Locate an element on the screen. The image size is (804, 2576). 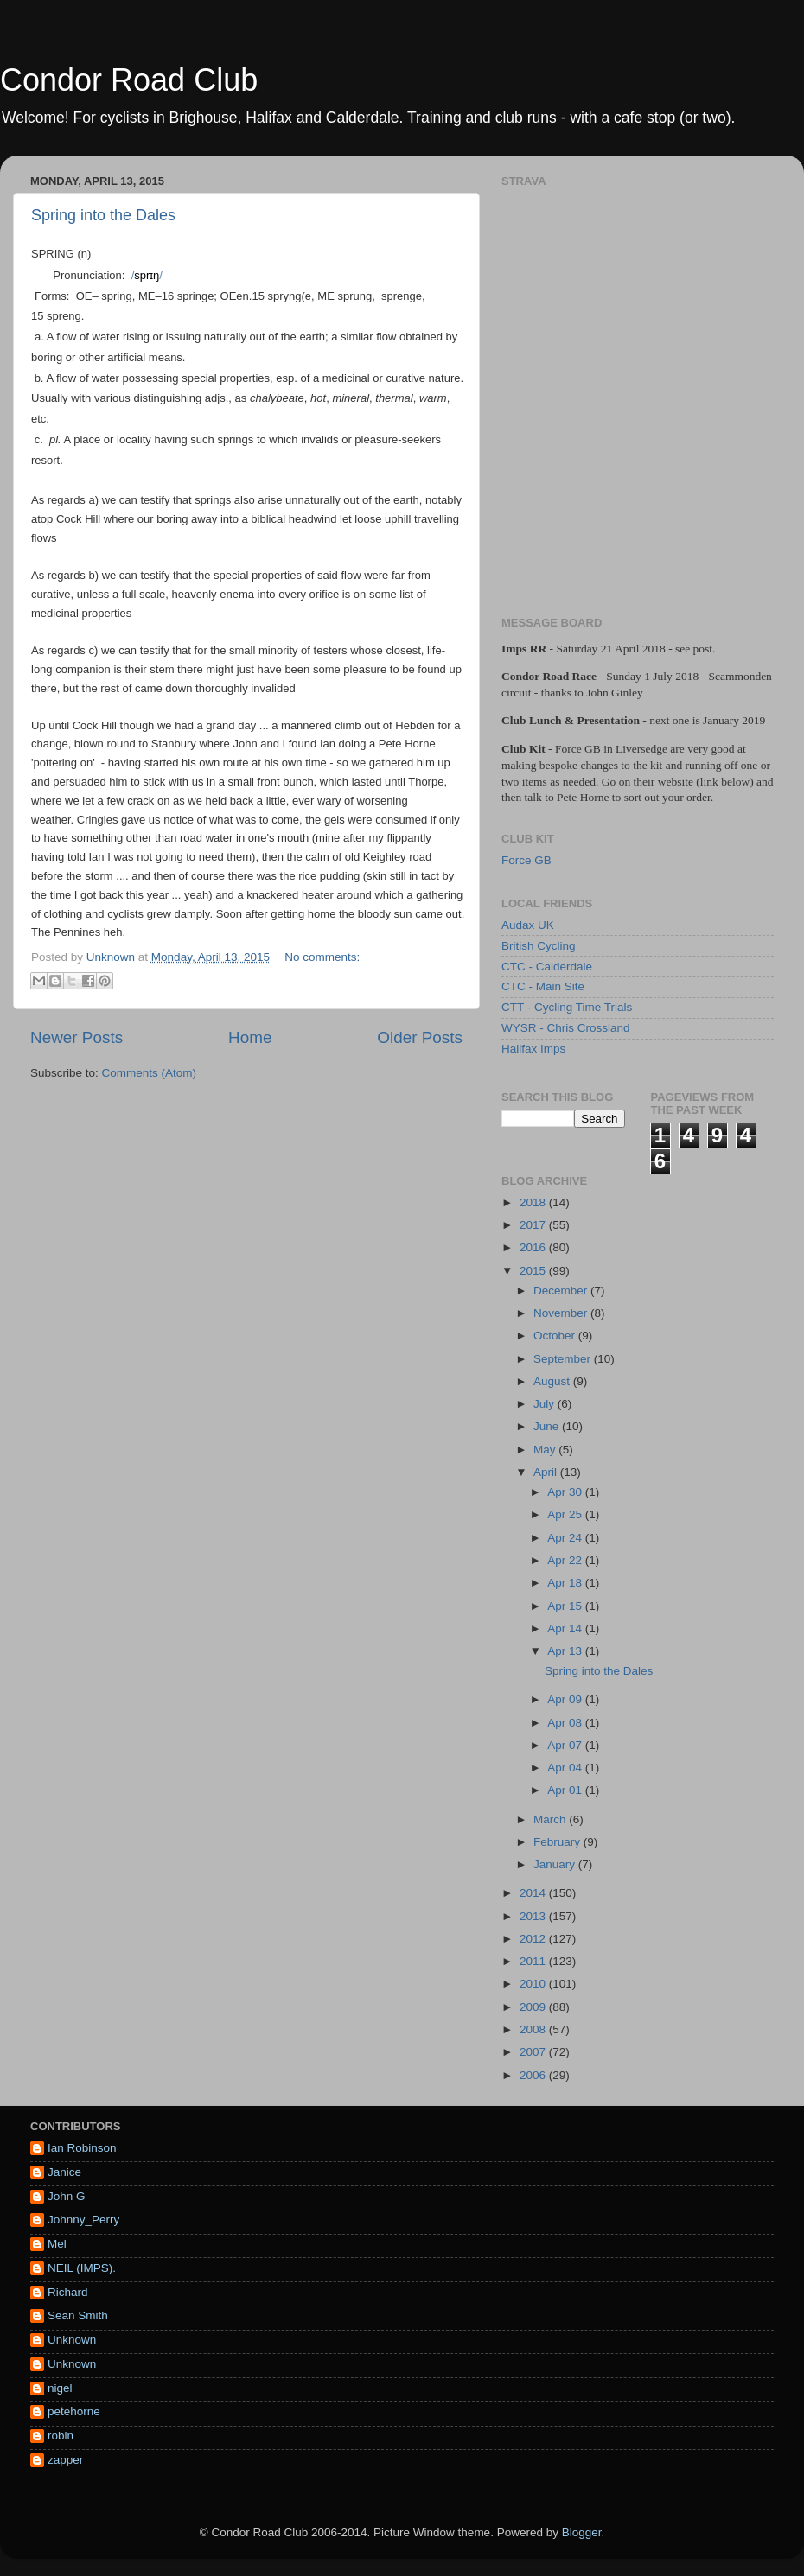
John G is located at coordinates (67, 2196).